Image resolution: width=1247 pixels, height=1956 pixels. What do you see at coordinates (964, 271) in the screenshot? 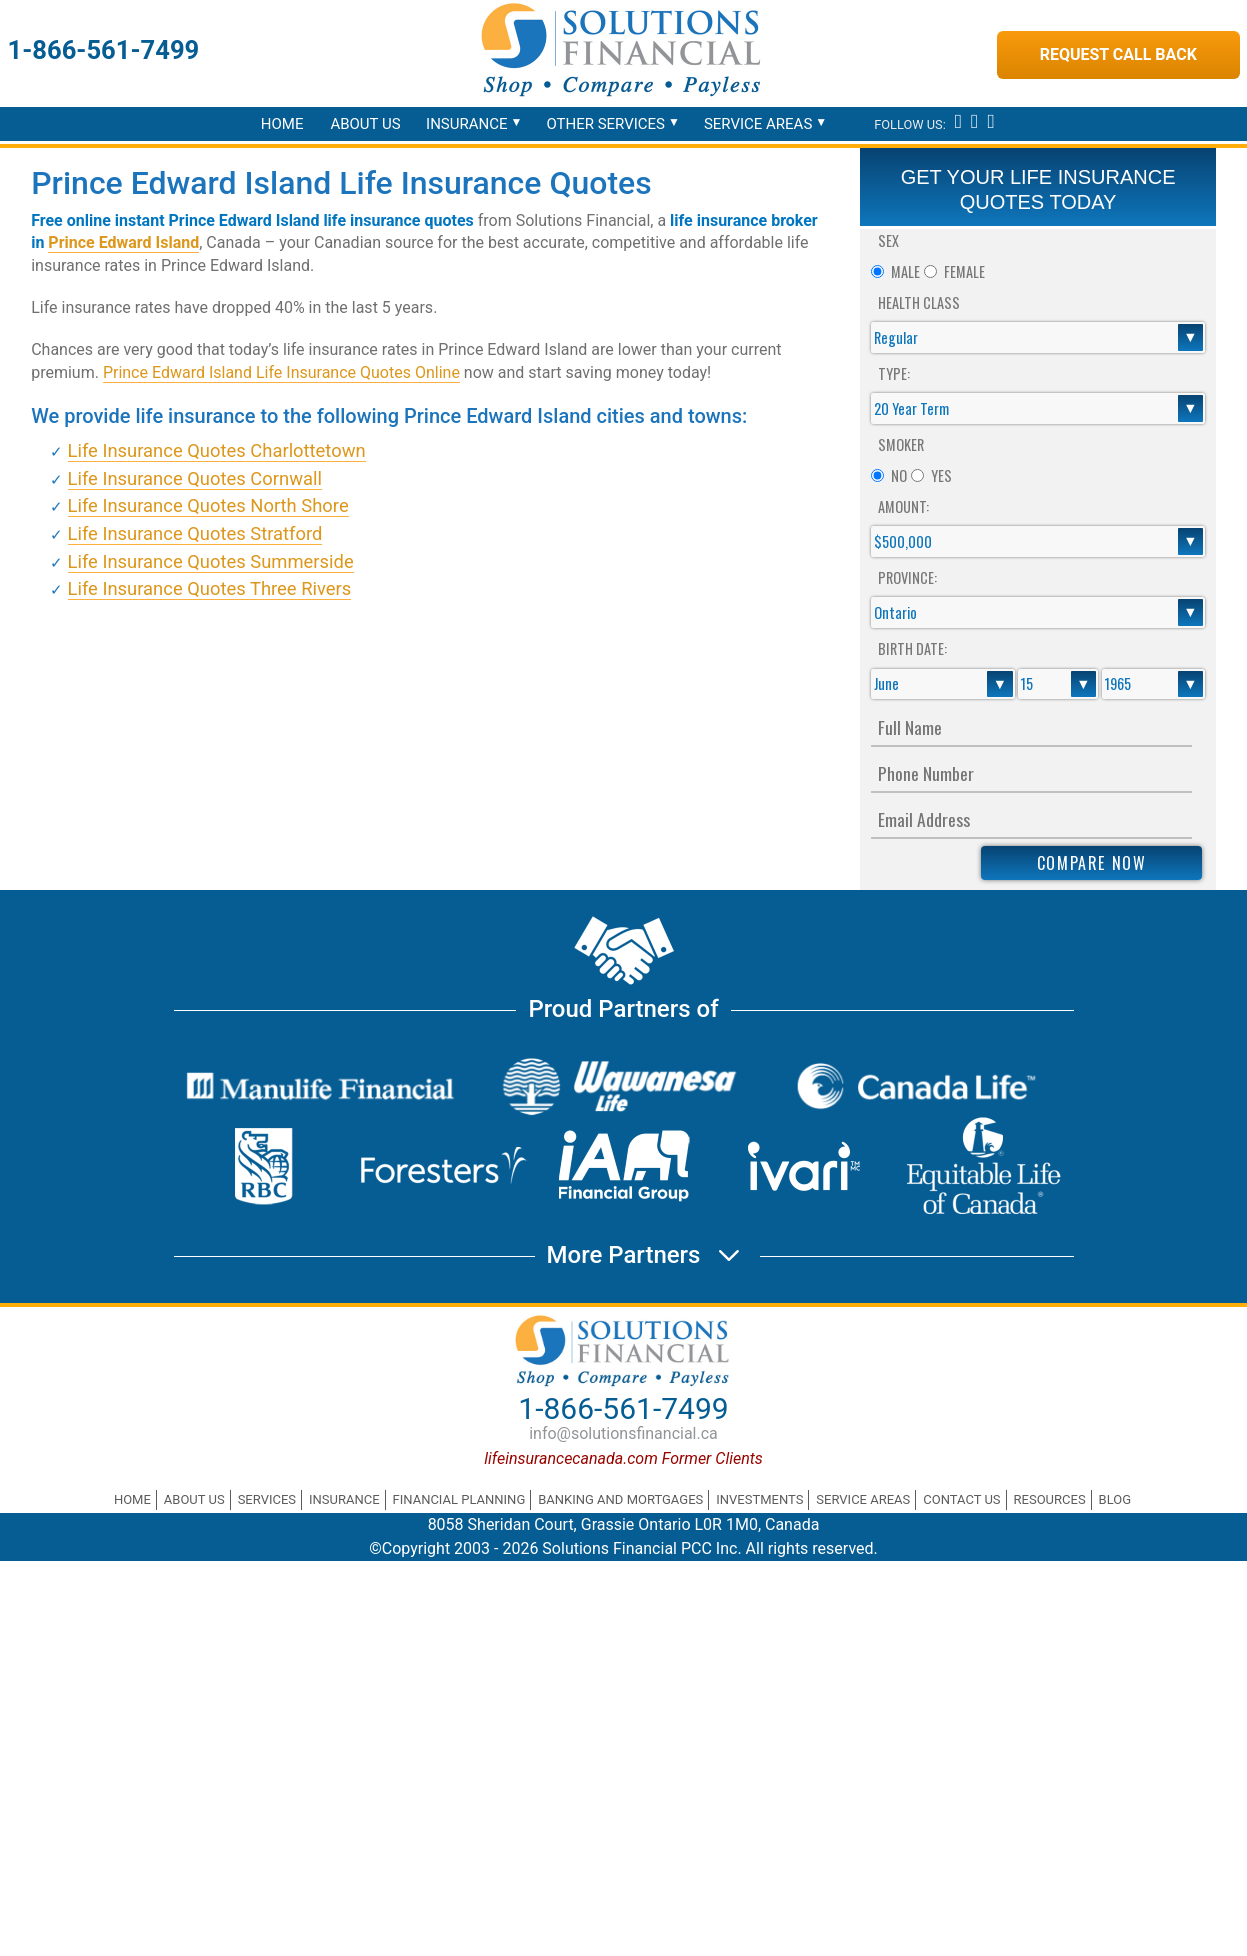
I see `Female` at bounding box center [964, 271].